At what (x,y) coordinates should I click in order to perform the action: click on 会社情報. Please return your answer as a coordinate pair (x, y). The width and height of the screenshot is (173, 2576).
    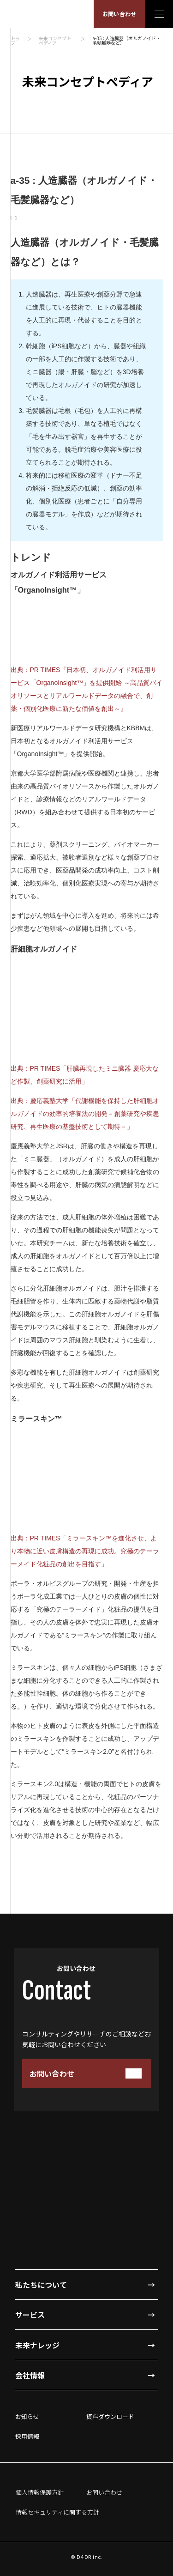
    Looking at the image, I should click on (30, 2375).